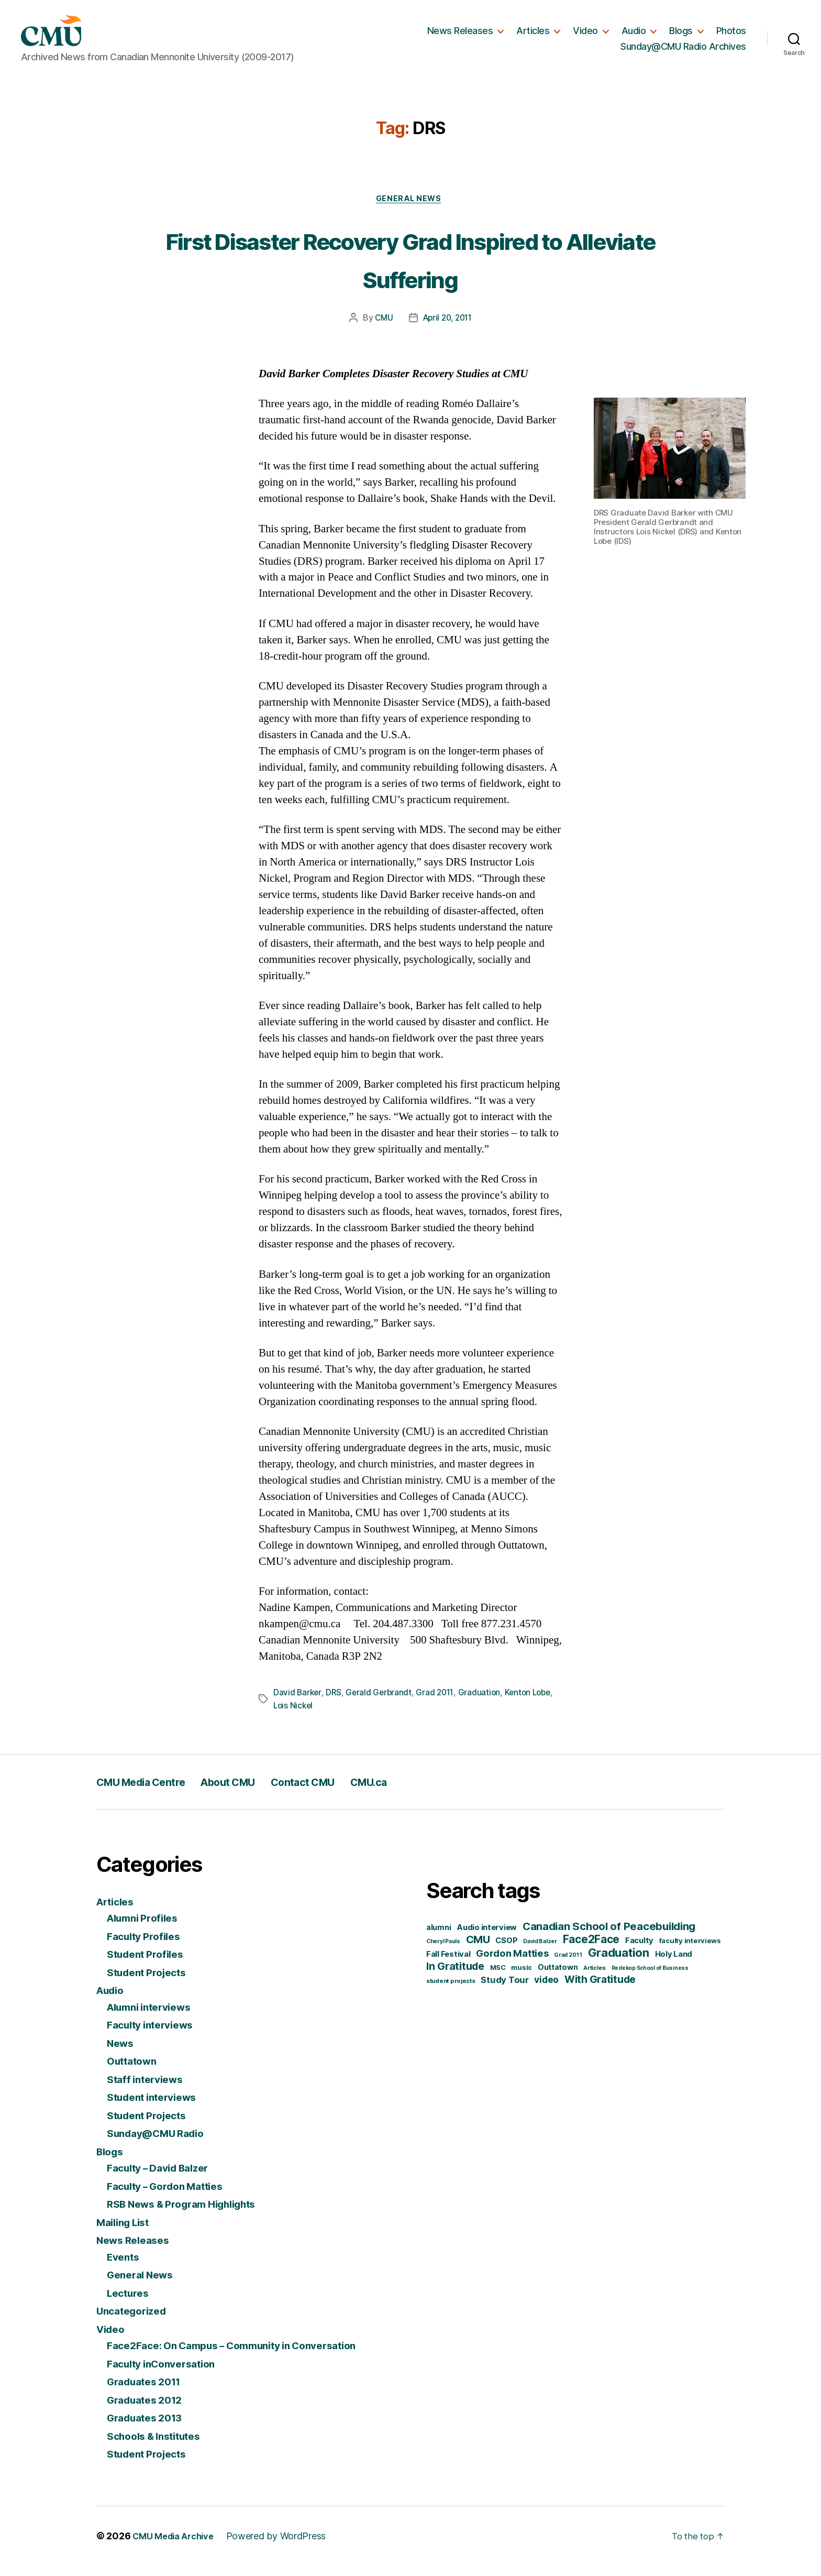  I want to click on Face2Face, so click(591, 1949).